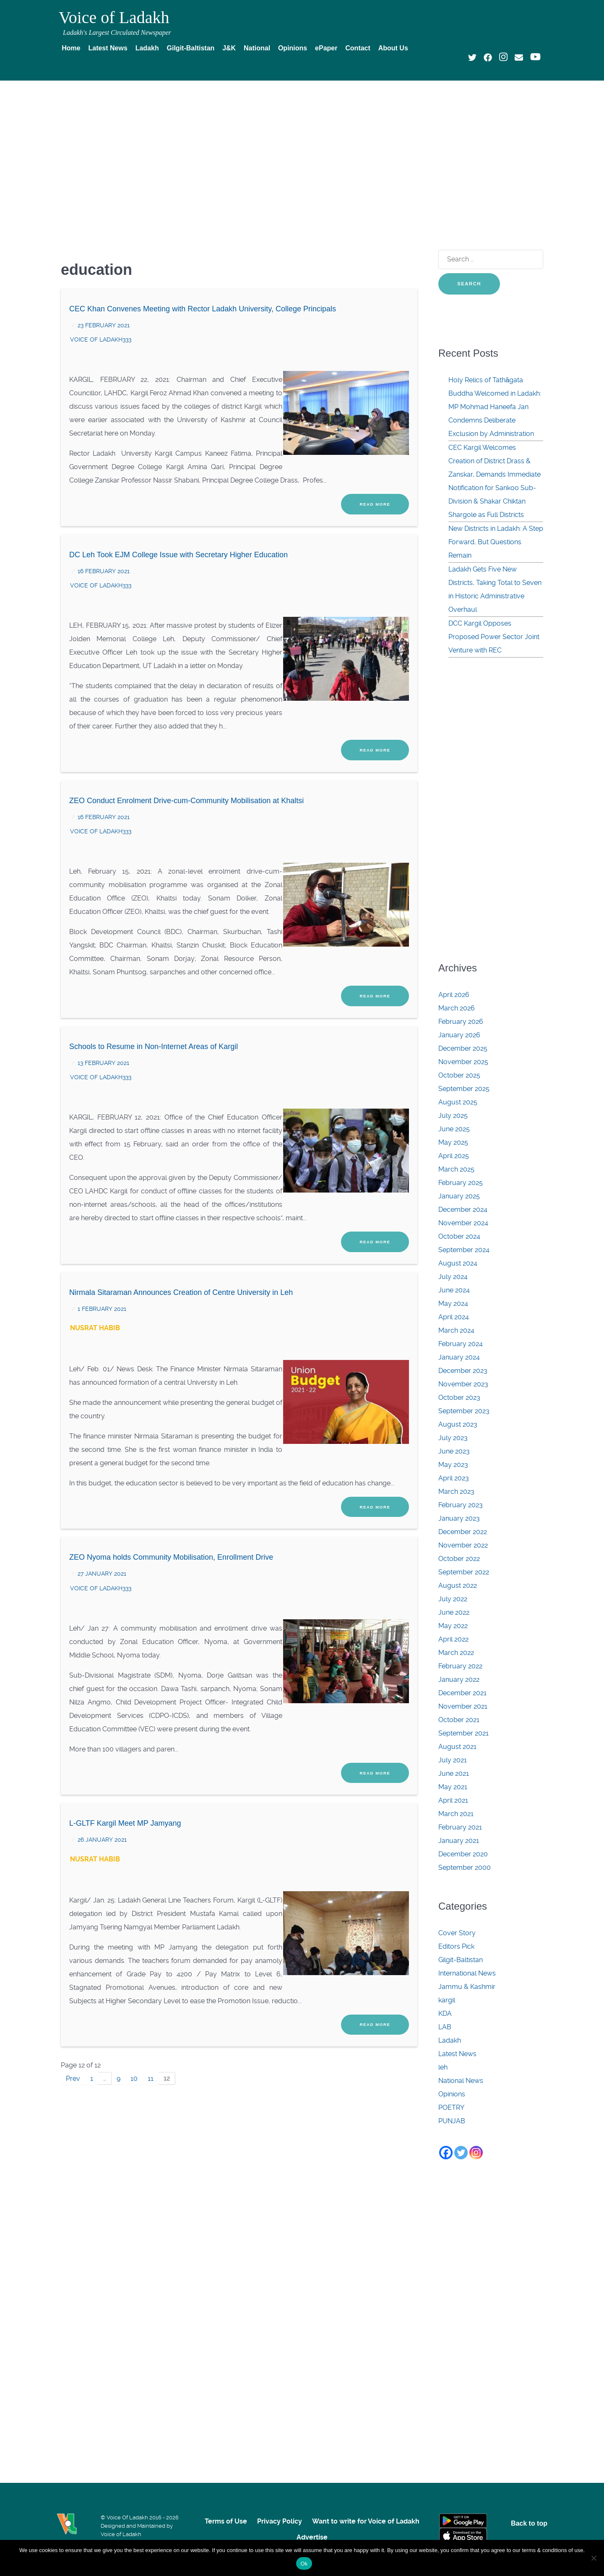 The height and width of the screenshot is (2576, 604). Describe the element at coordinates (459, 1196) in the screenshot. I see `January 2025` at that location.